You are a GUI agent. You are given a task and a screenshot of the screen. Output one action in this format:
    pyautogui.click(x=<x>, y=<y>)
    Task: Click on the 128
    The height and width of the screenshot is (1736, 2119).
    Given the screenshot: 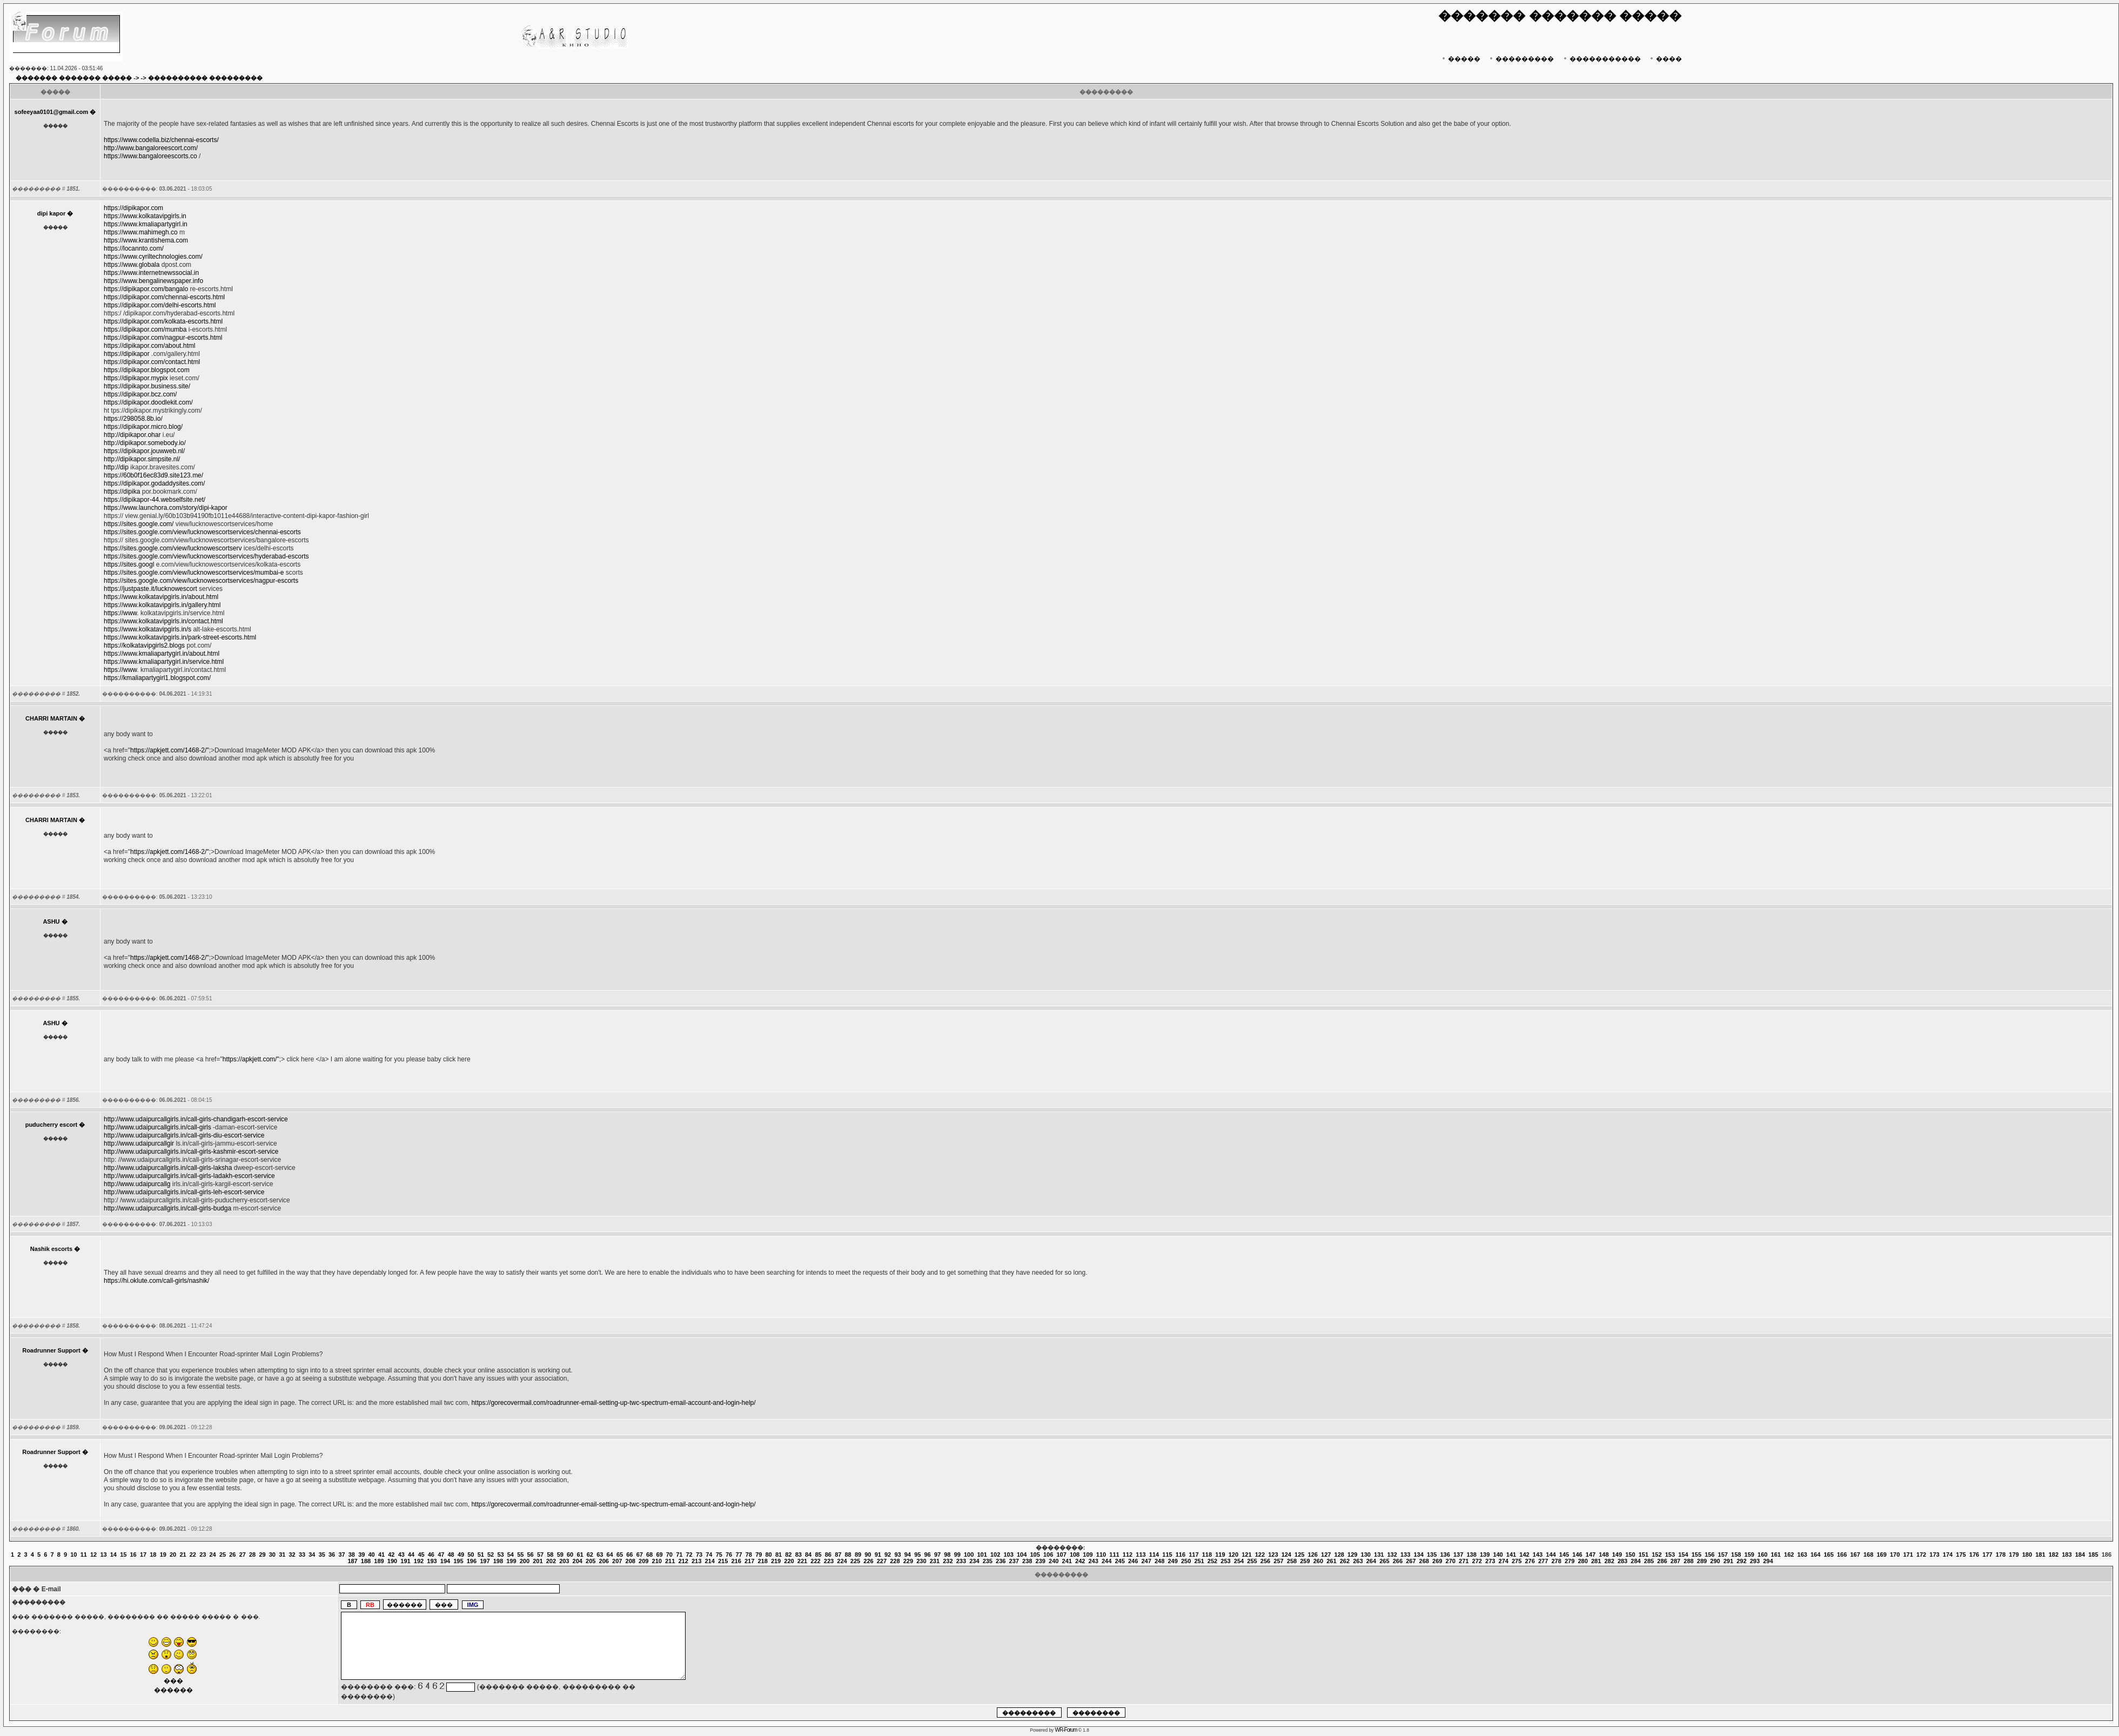 What is the action you would take?
    pyautogui.click(x=1339, y=1554)
    